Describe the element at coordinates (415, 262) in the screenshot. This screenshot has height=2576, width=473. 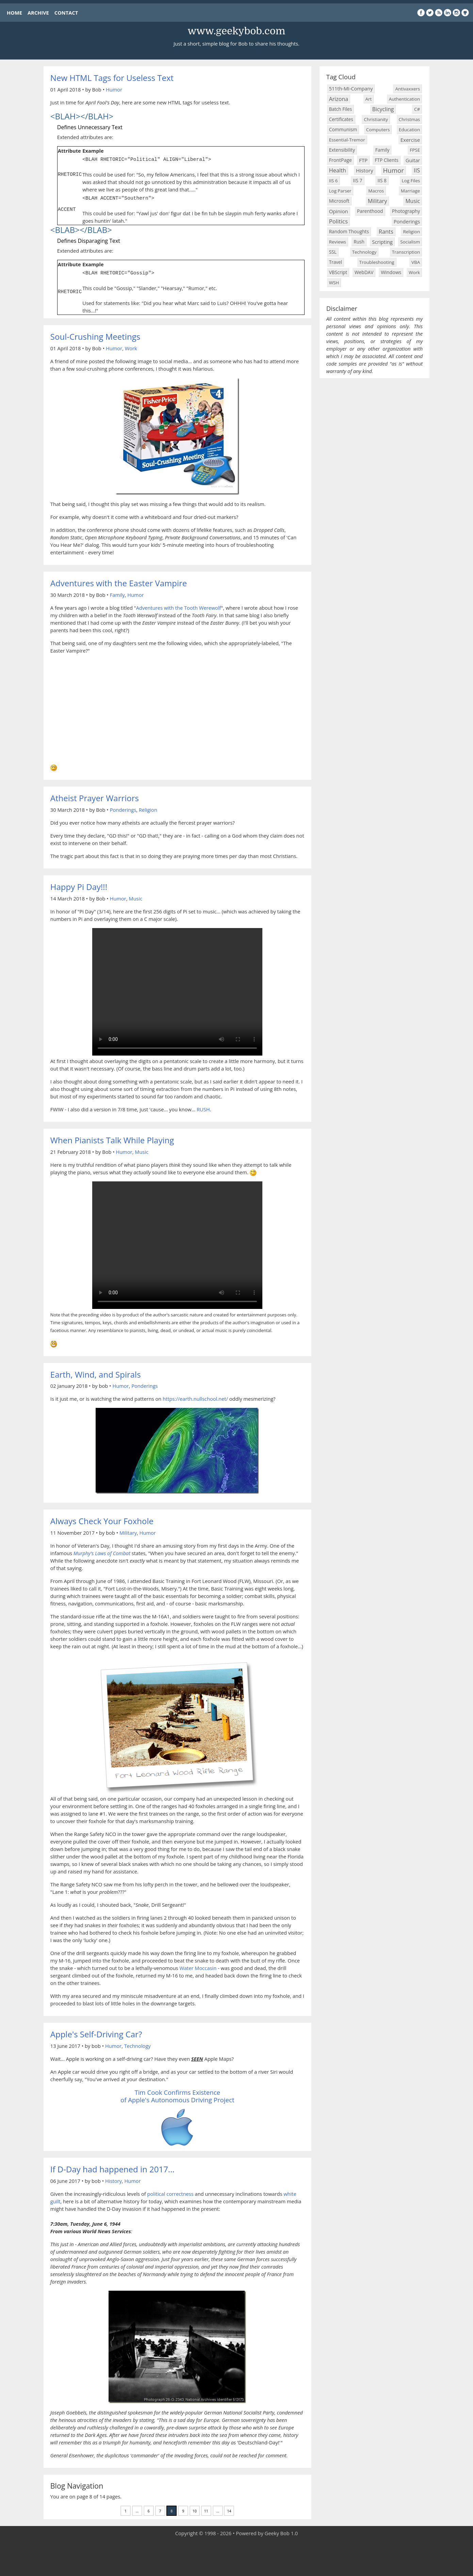
I see `VBA` at that location.